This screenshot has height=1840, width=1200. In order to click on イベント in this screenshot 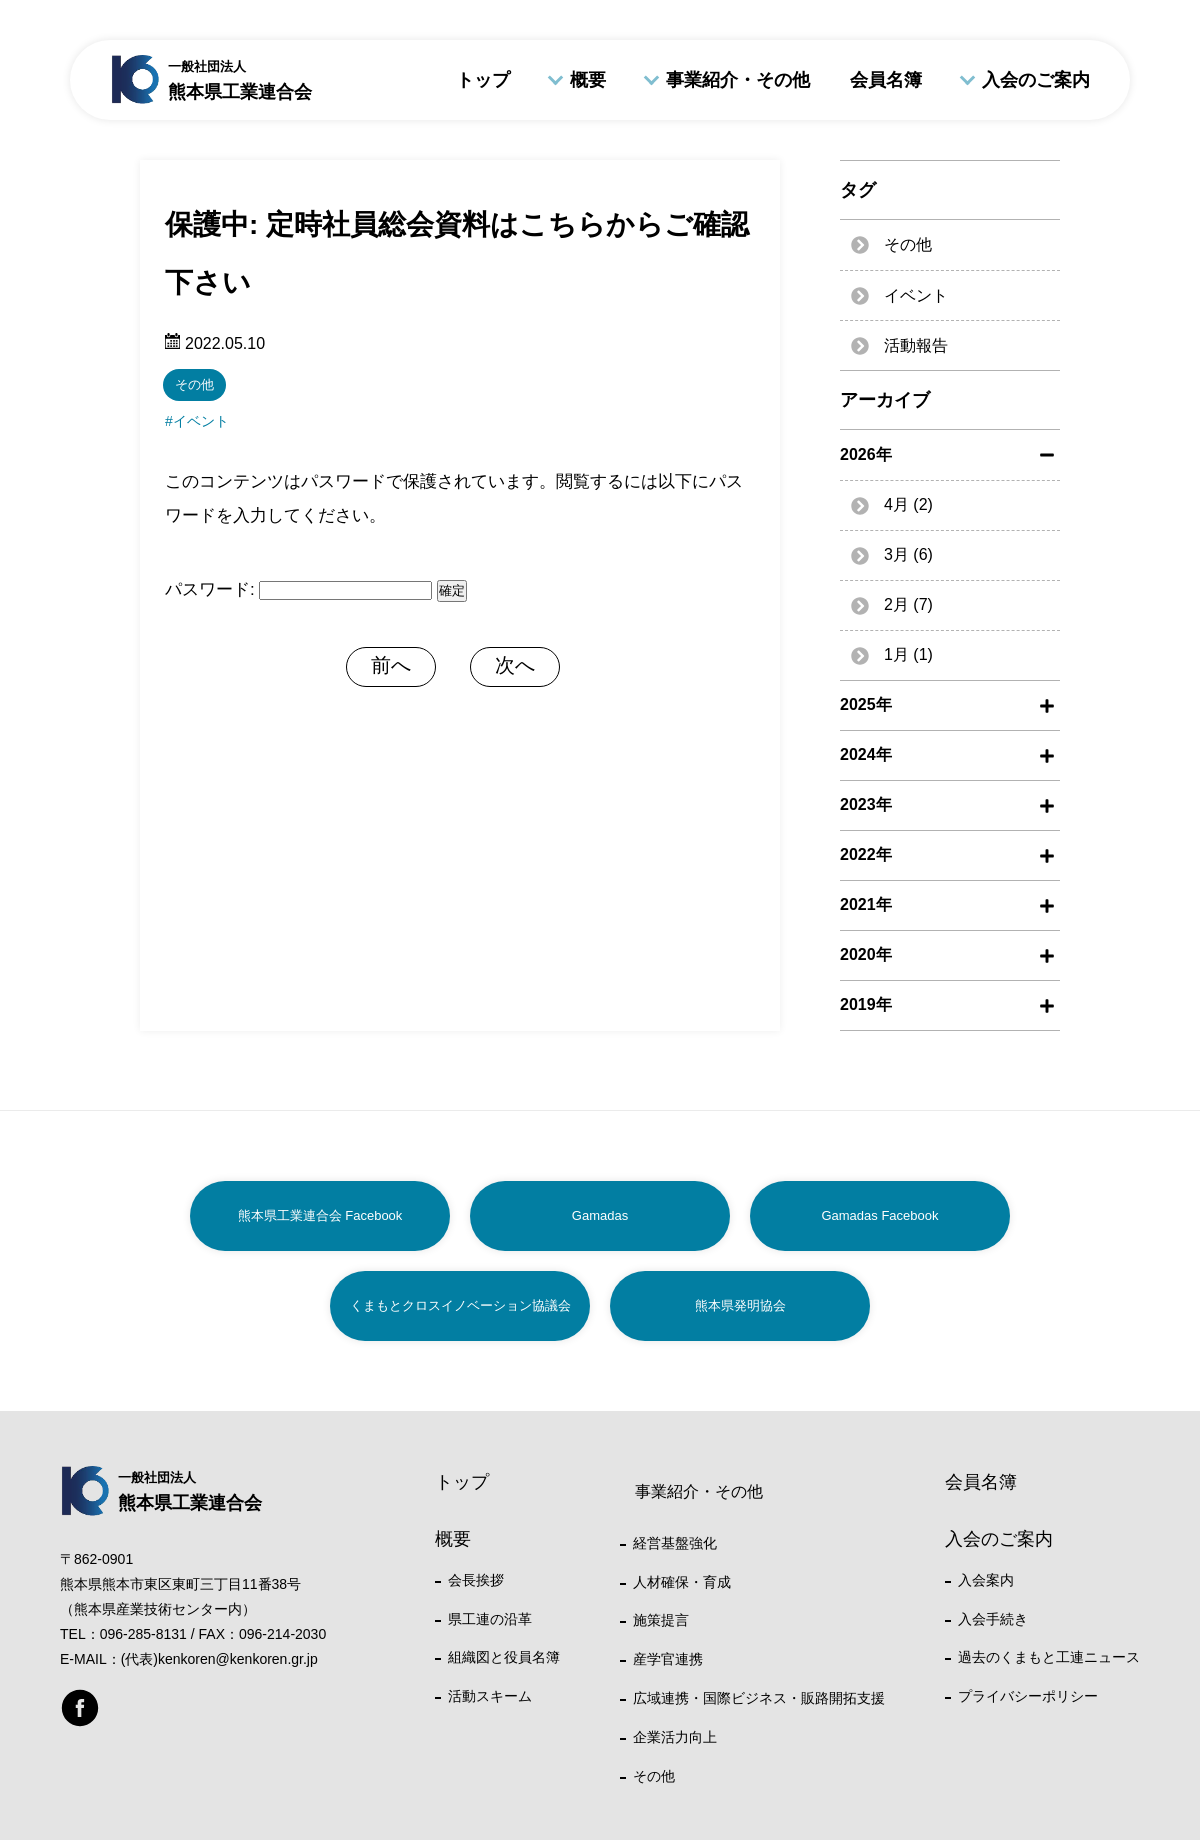, I will do `click(201, 421)`.